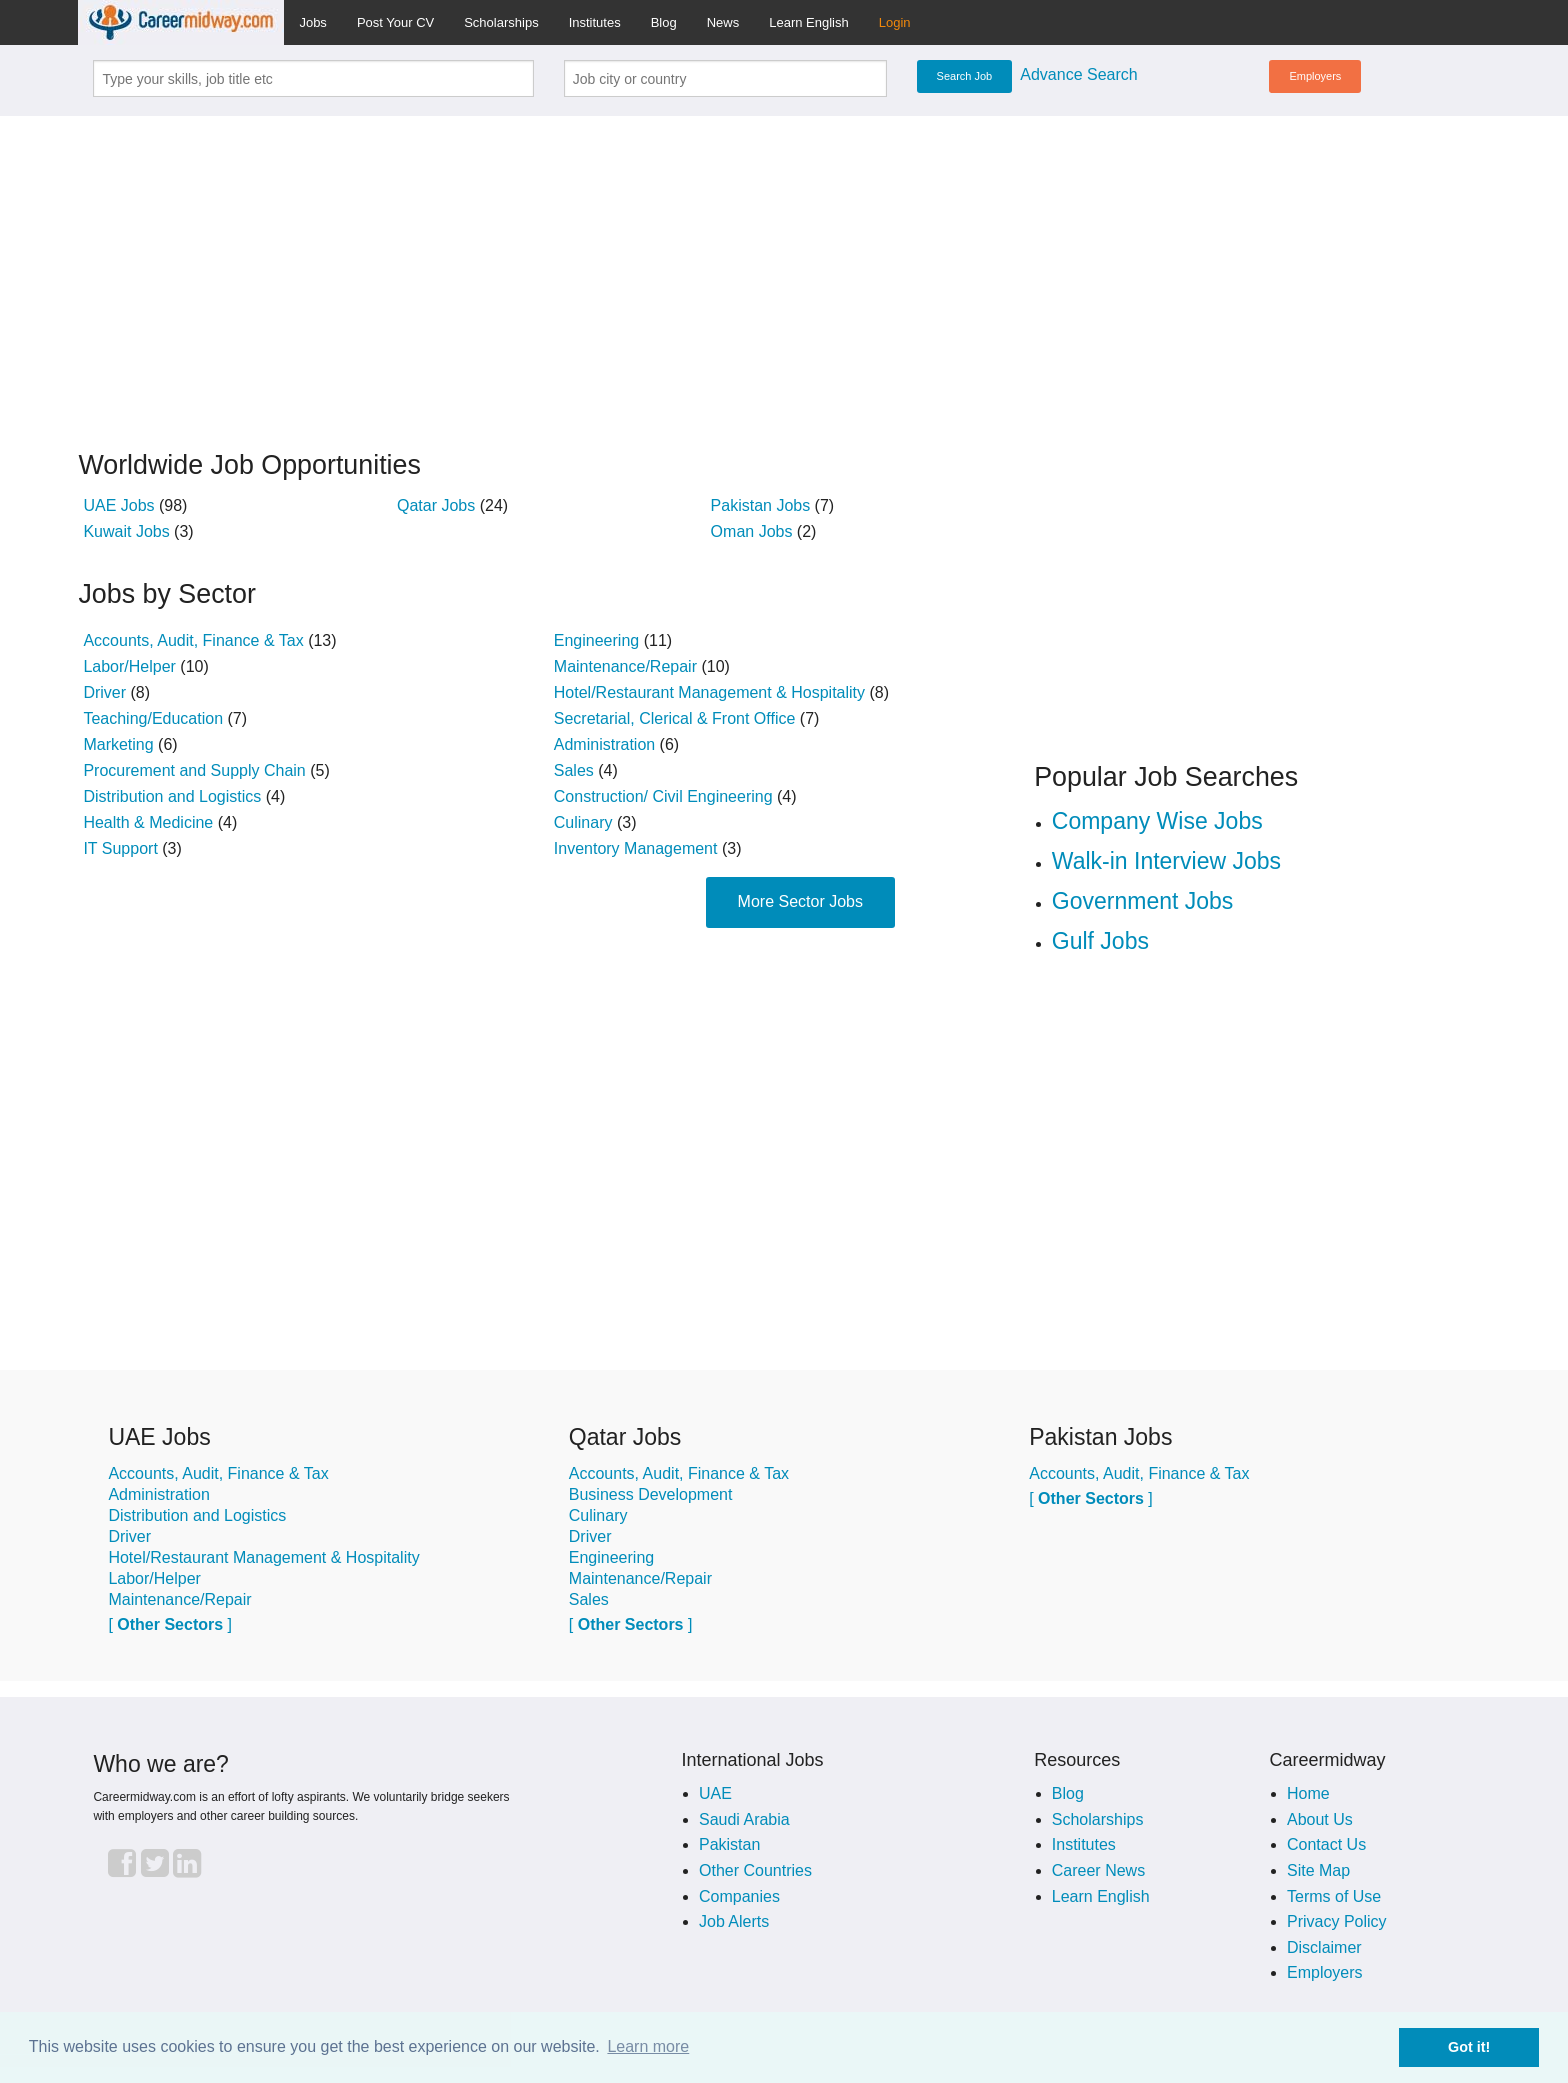 The width and height of the screenshot is (1568, 2083). I want to click on Gulf Jobs, so click(1100, 941).